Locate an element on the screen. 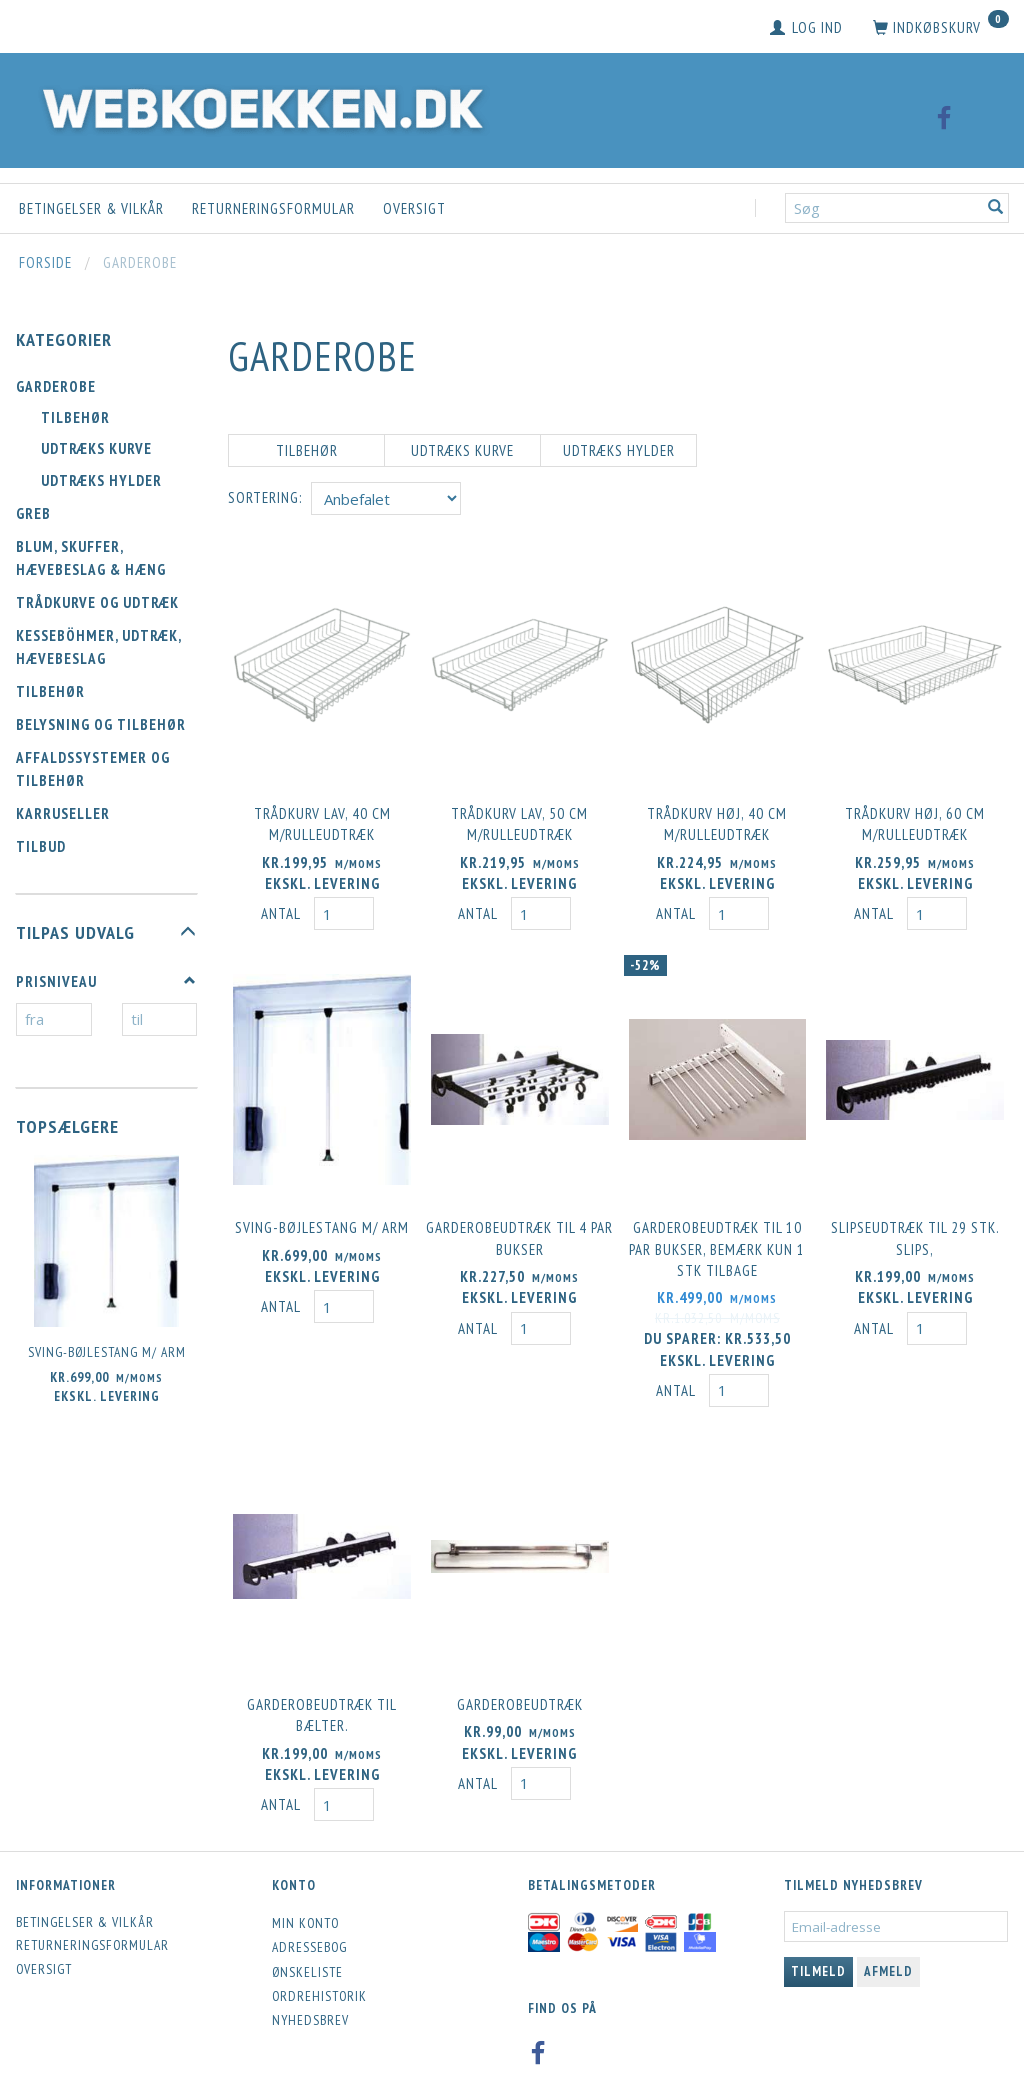 Image resolution: width=1024 pixels, height=2095 pixels. Afmeld is located at coordinates (888, 1956).